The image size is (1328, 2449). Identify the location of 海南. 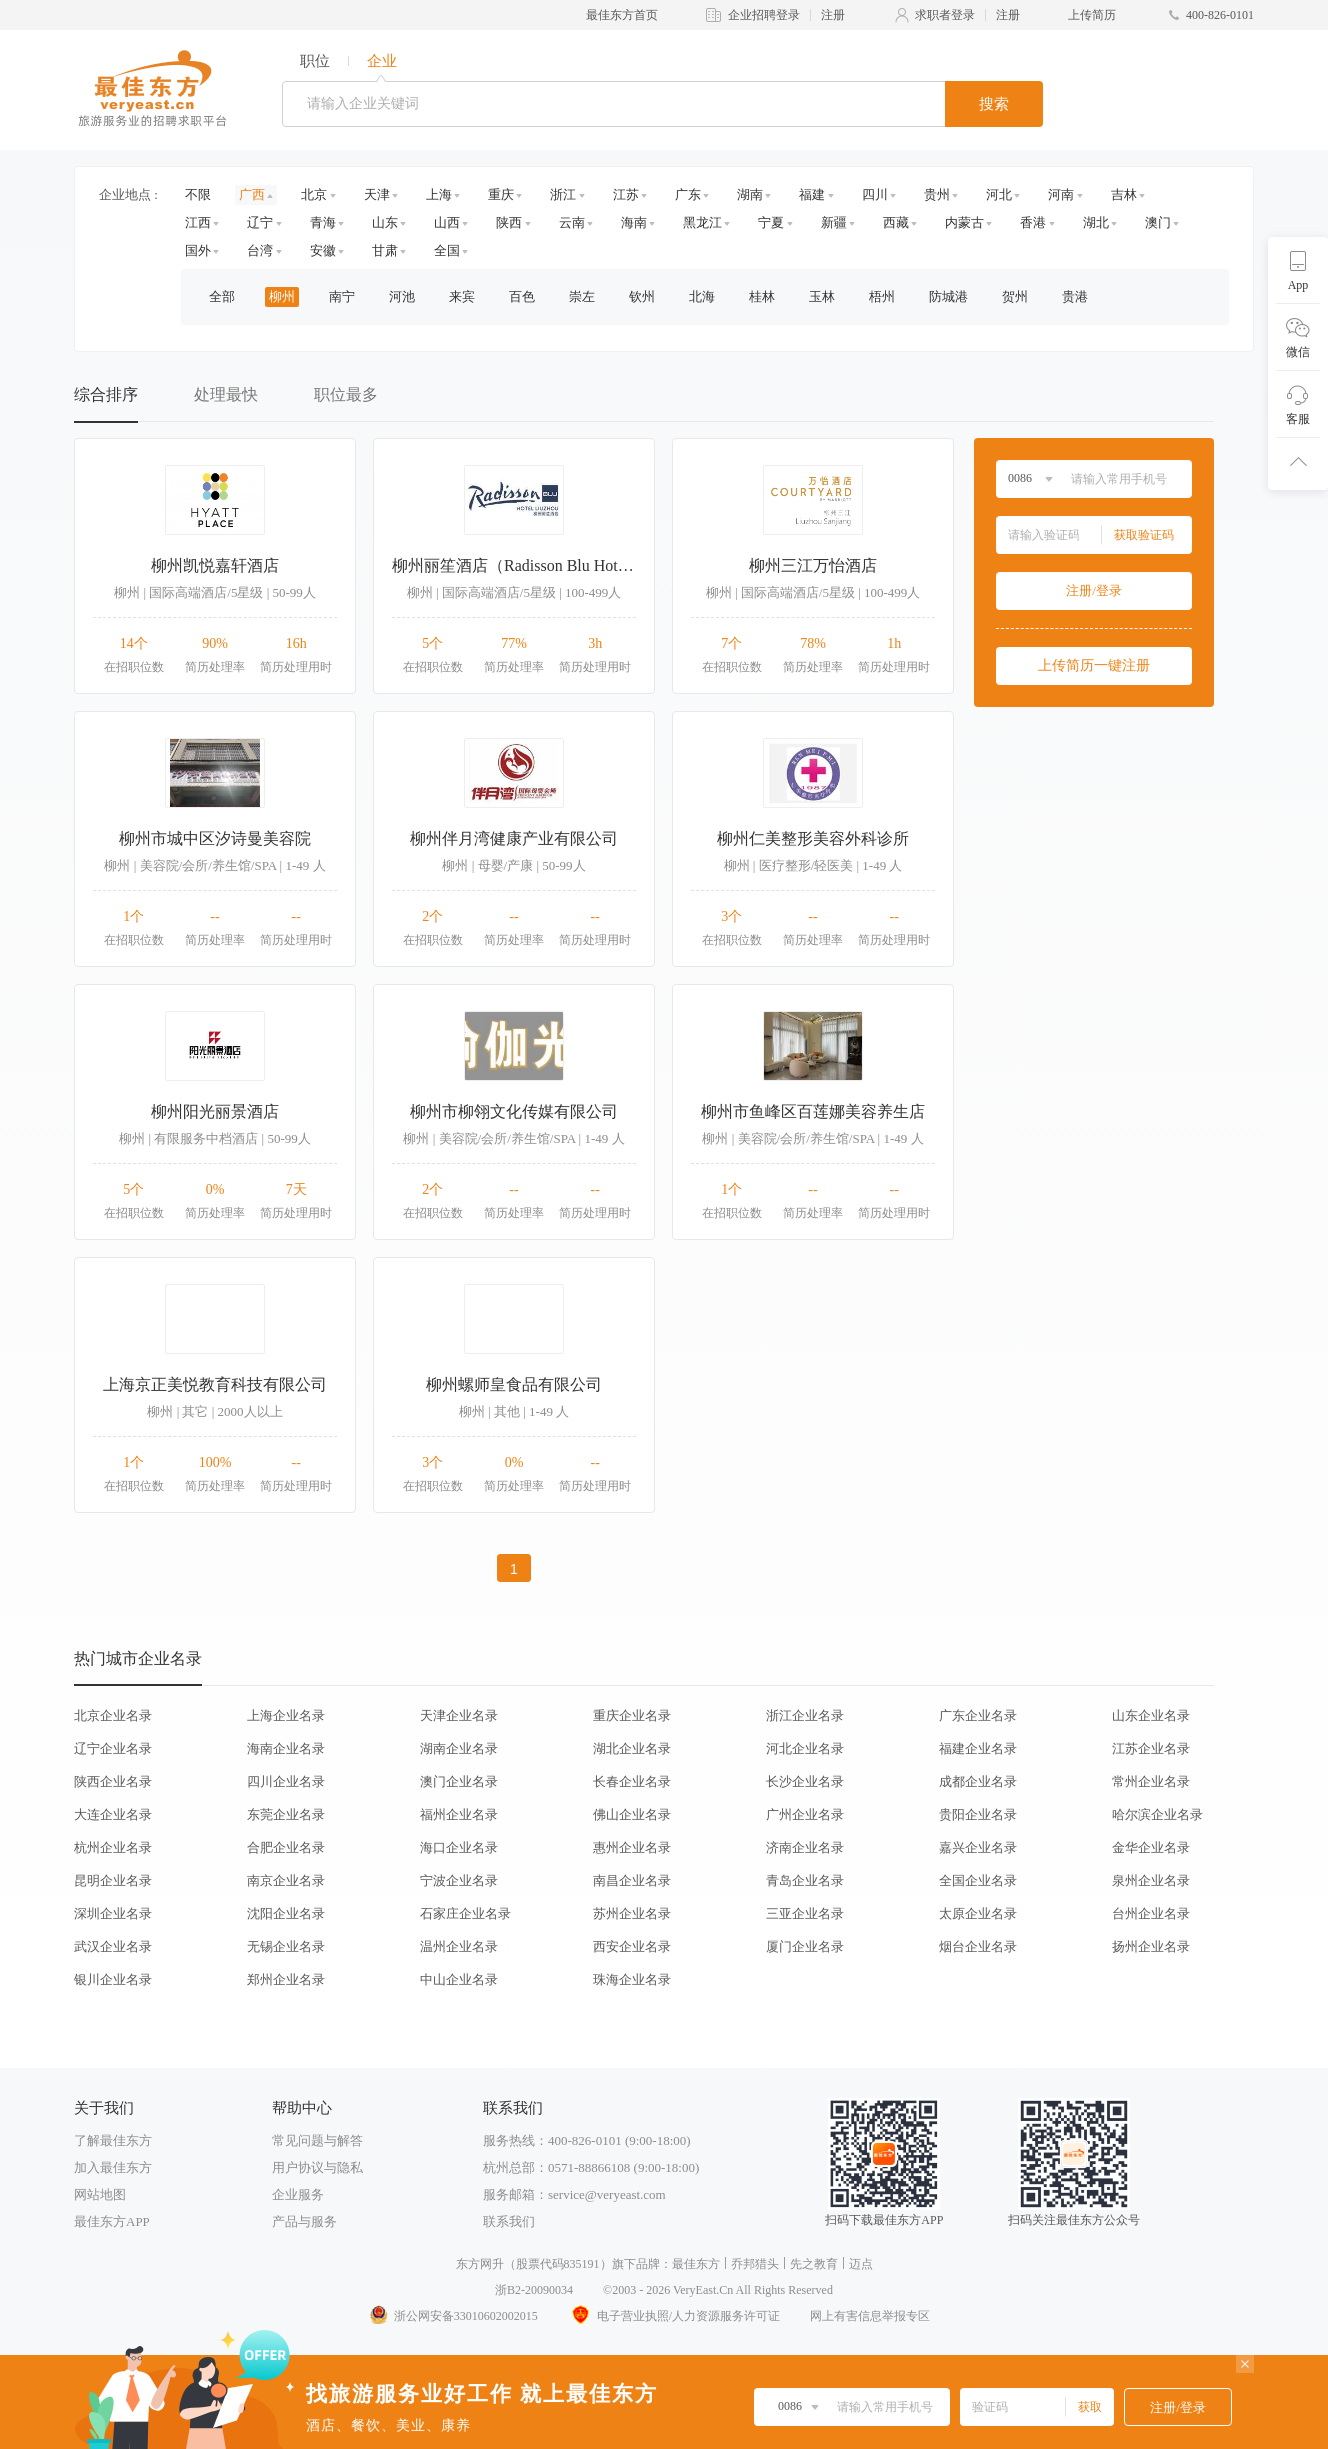
(634, 222).